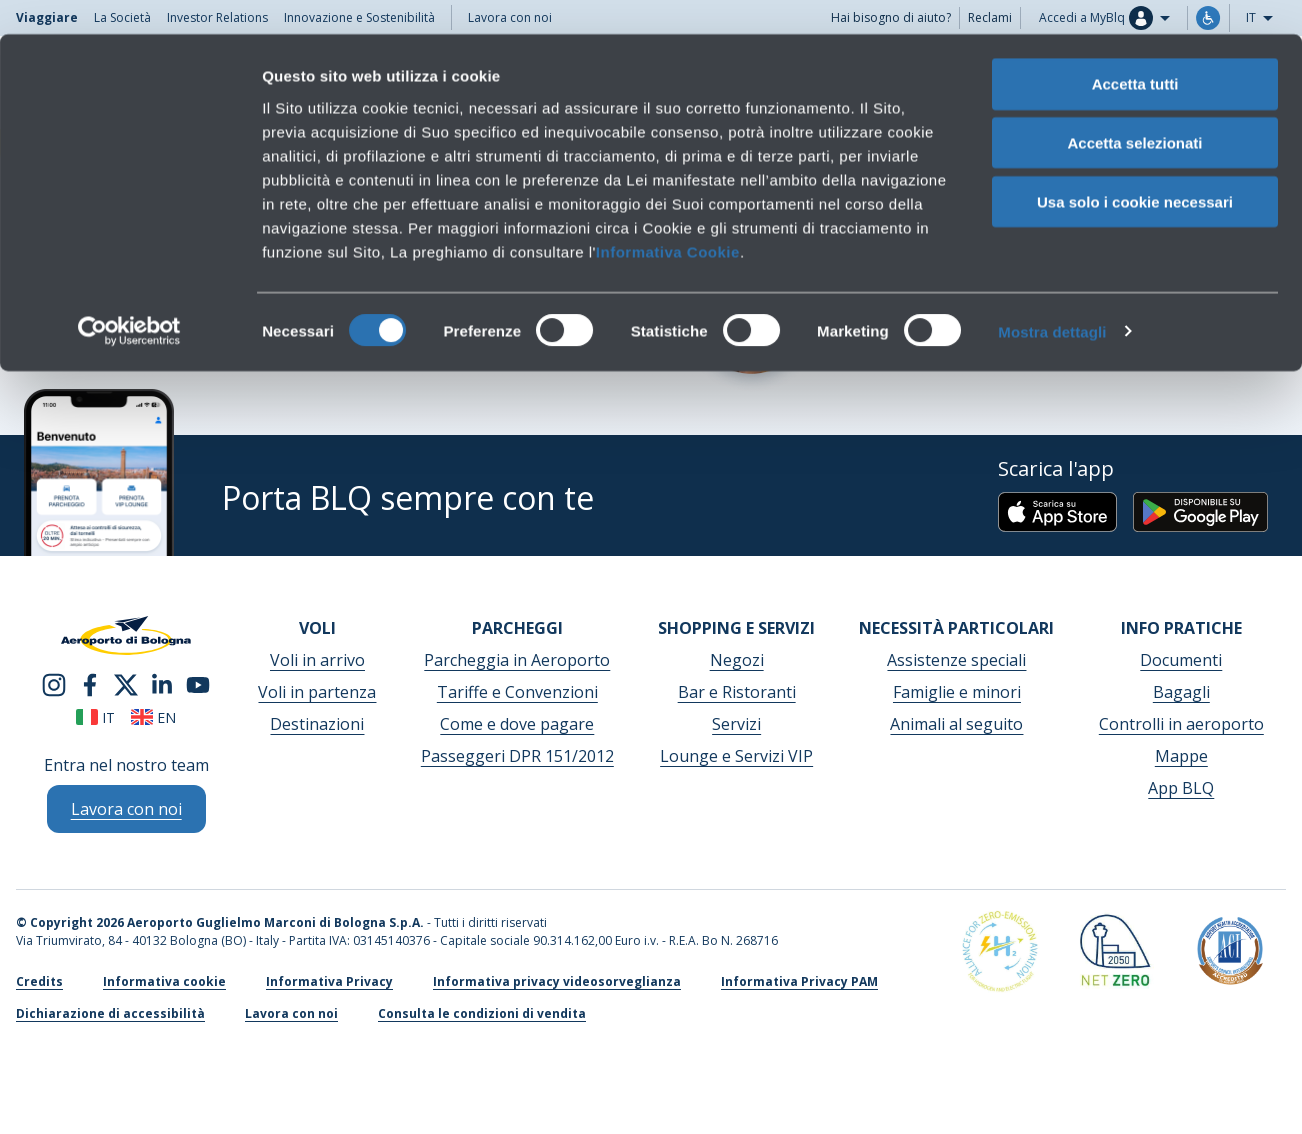  What do you see at coordinates (126, 683) in the screenshot?
I see `[twitter]` at bounding box center [126, 683].